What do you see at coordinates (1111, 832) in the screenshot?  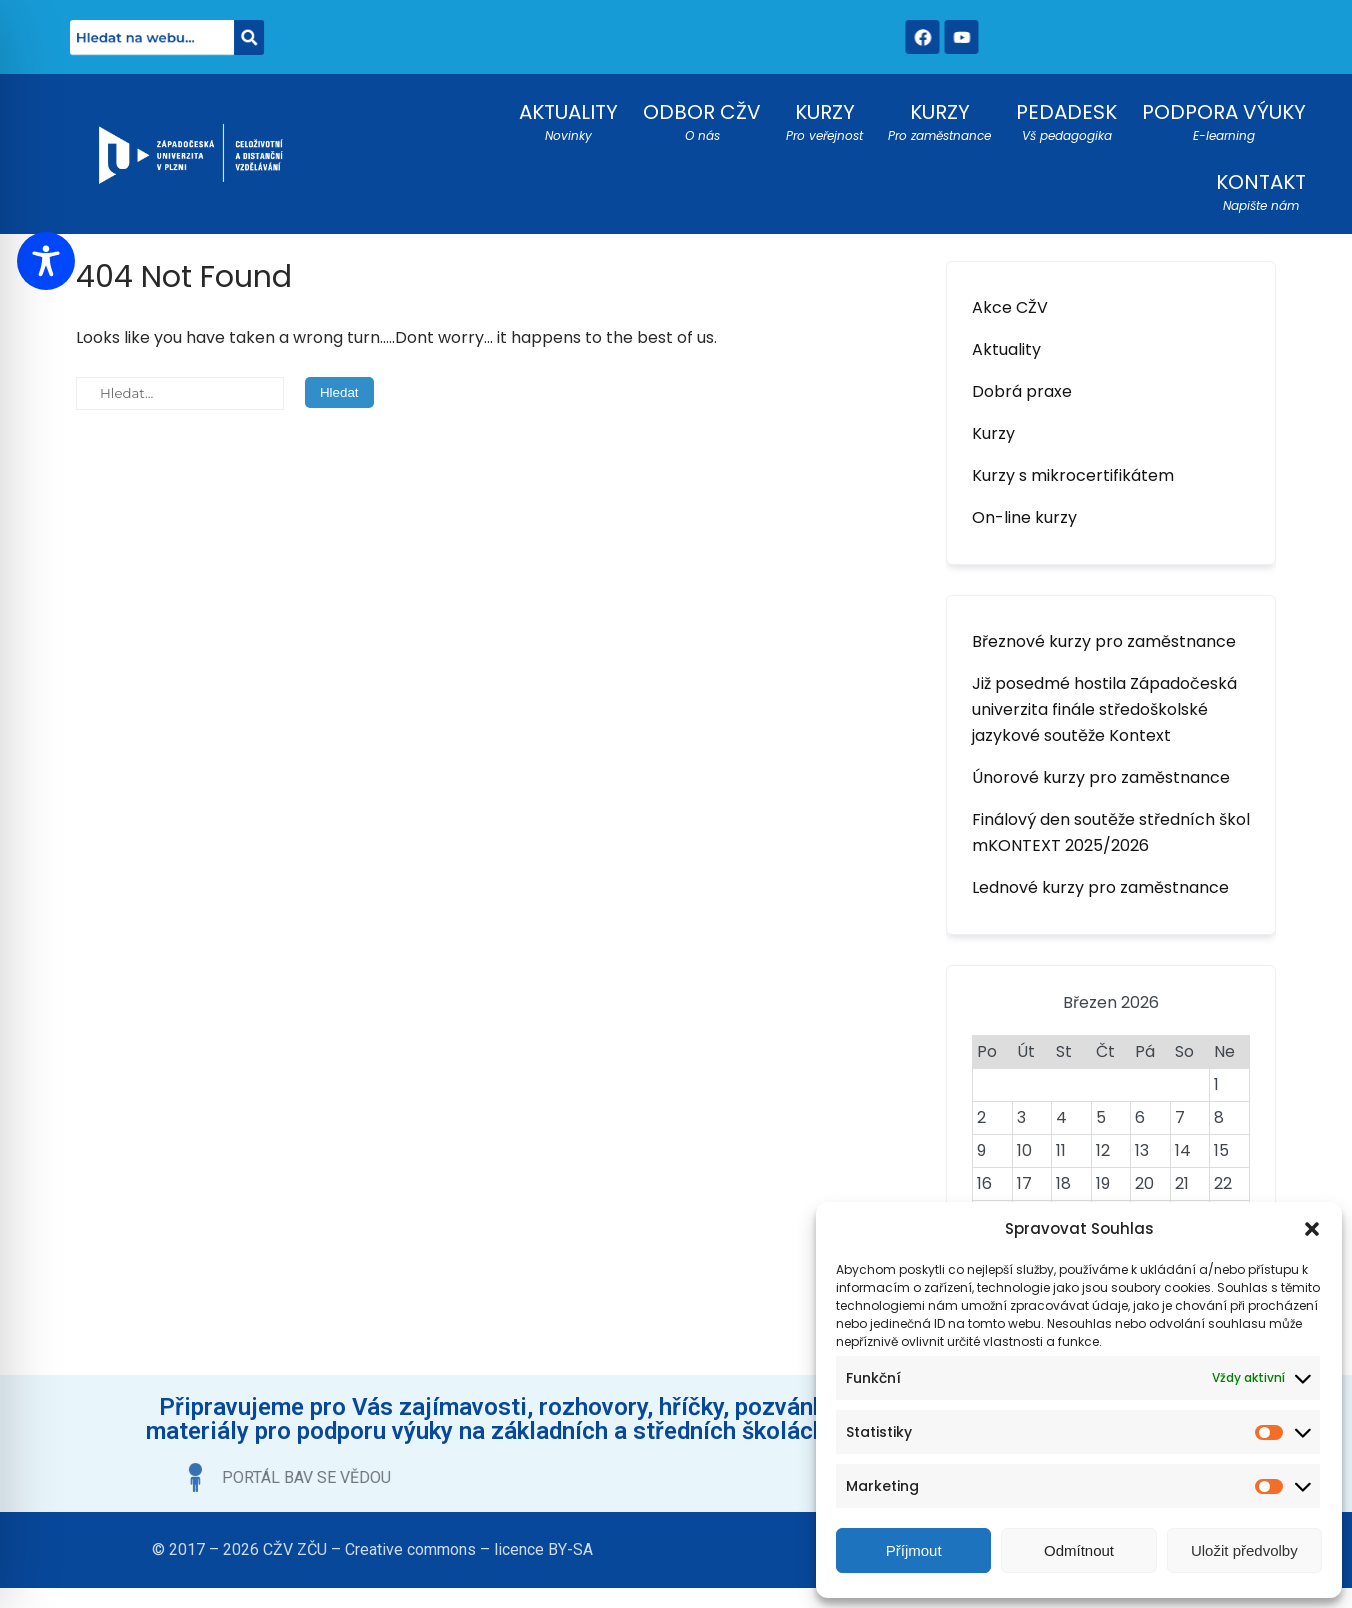 I see `Finálový den soutěže středních škol mKONTEXT 2025/2026` at bounding box center [1111, 832].